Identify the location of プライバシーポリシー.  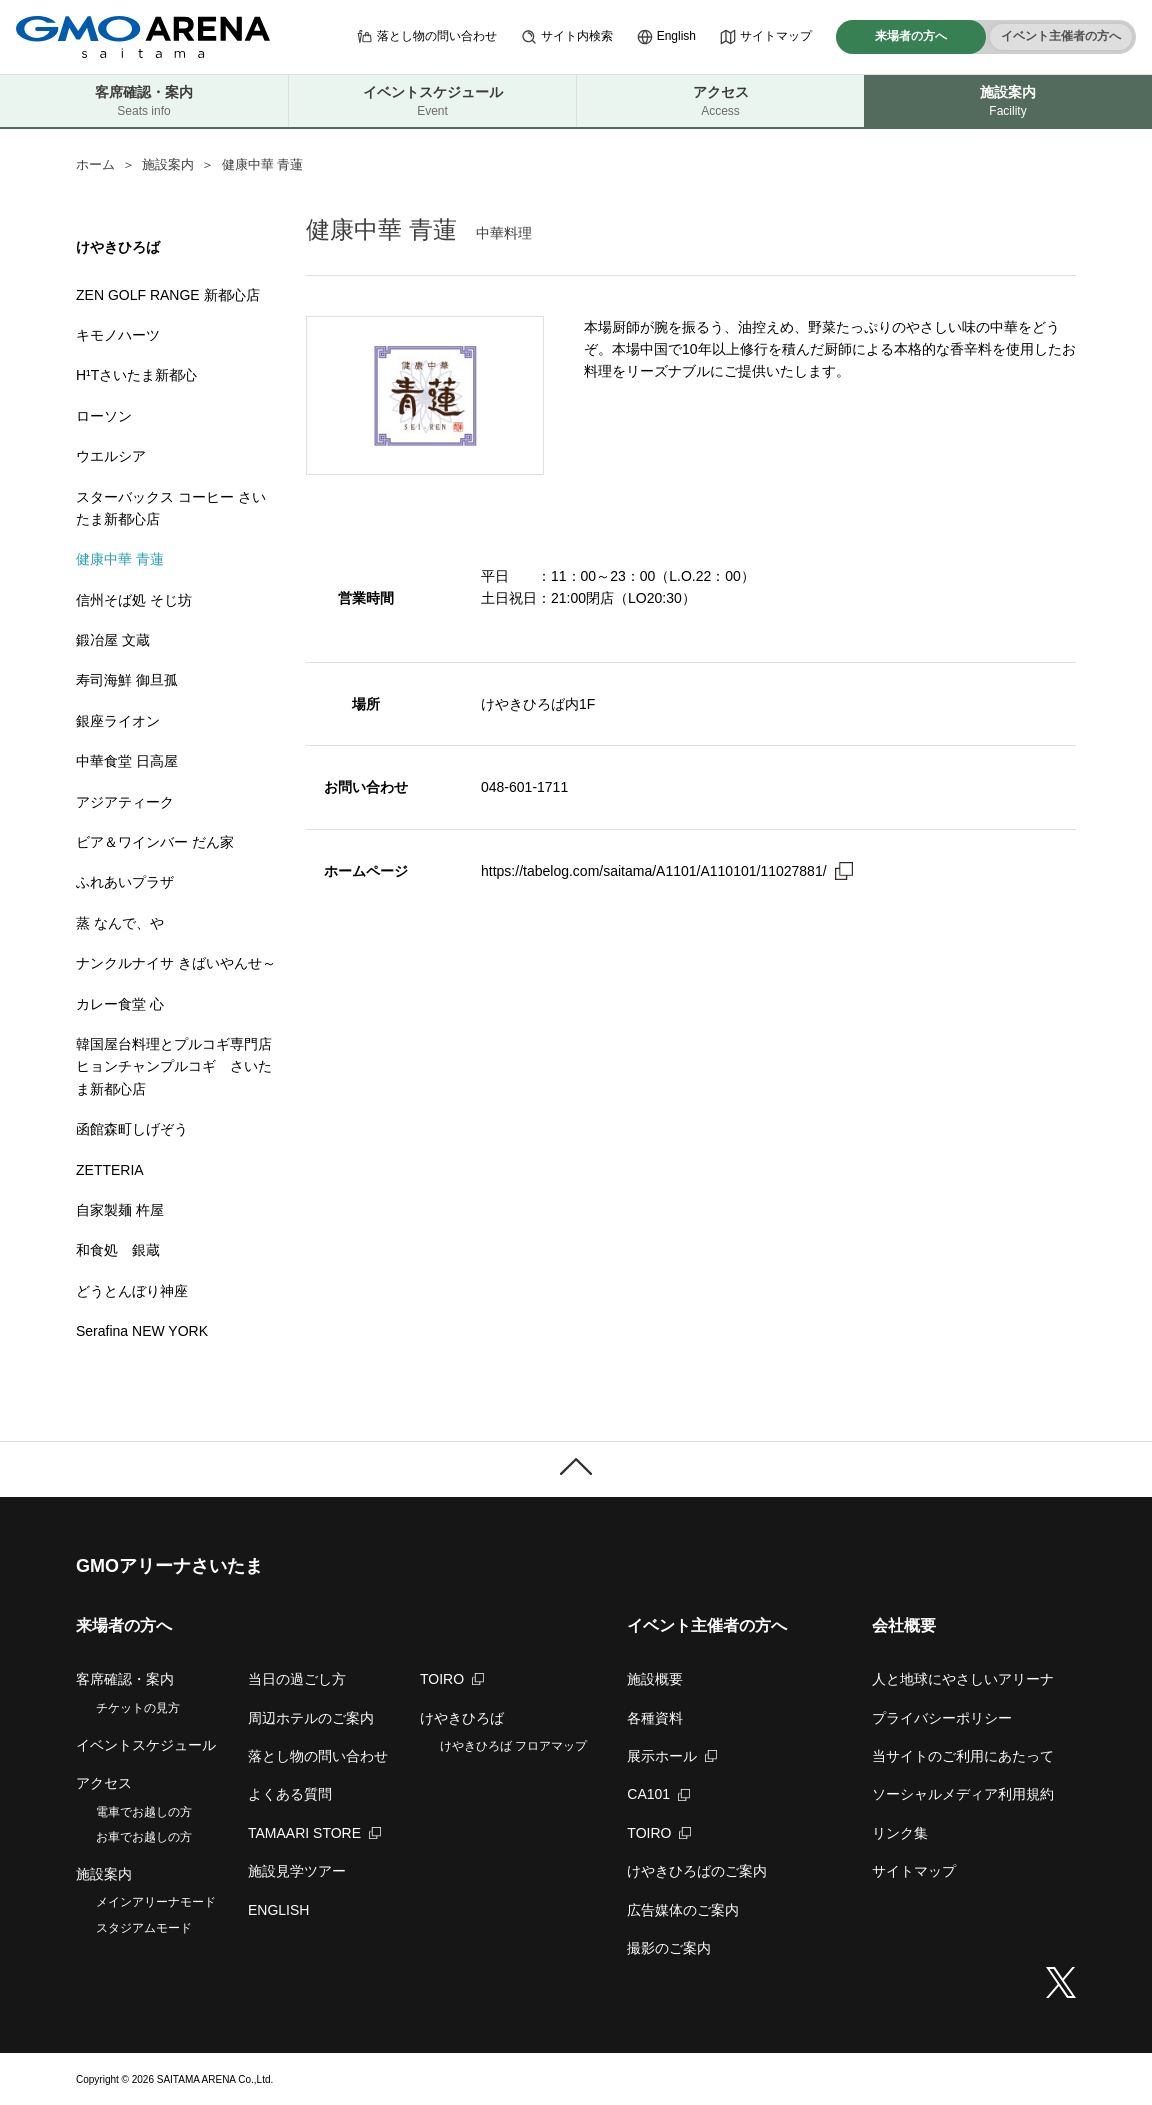
(942, 1718).